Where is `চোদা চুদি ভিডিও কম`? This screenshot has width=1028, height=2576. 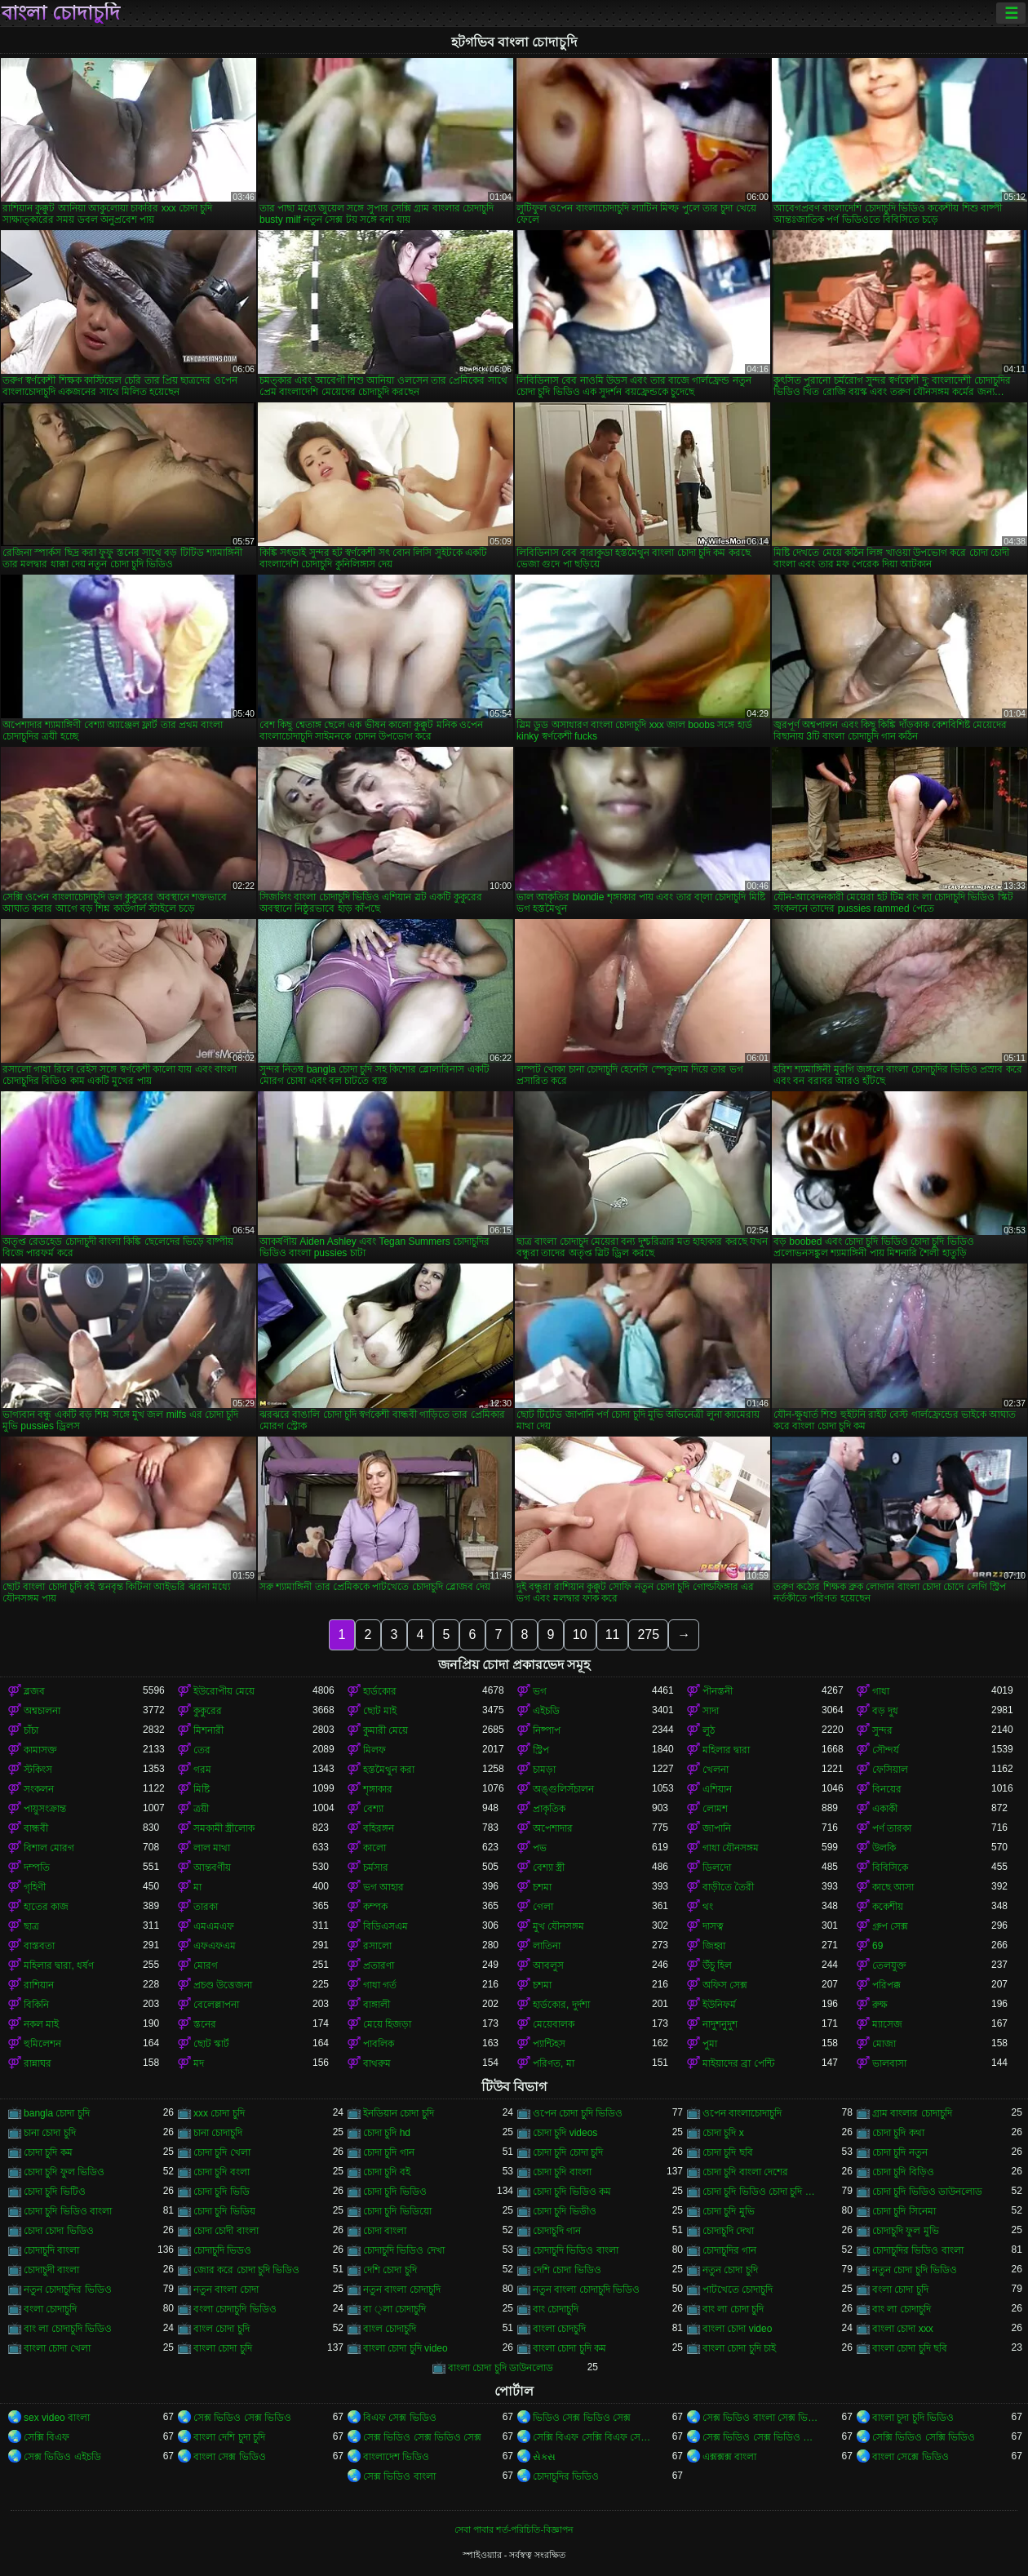 চোদা চুদি ভিডিও কম is located at coordinates (572, 2191).